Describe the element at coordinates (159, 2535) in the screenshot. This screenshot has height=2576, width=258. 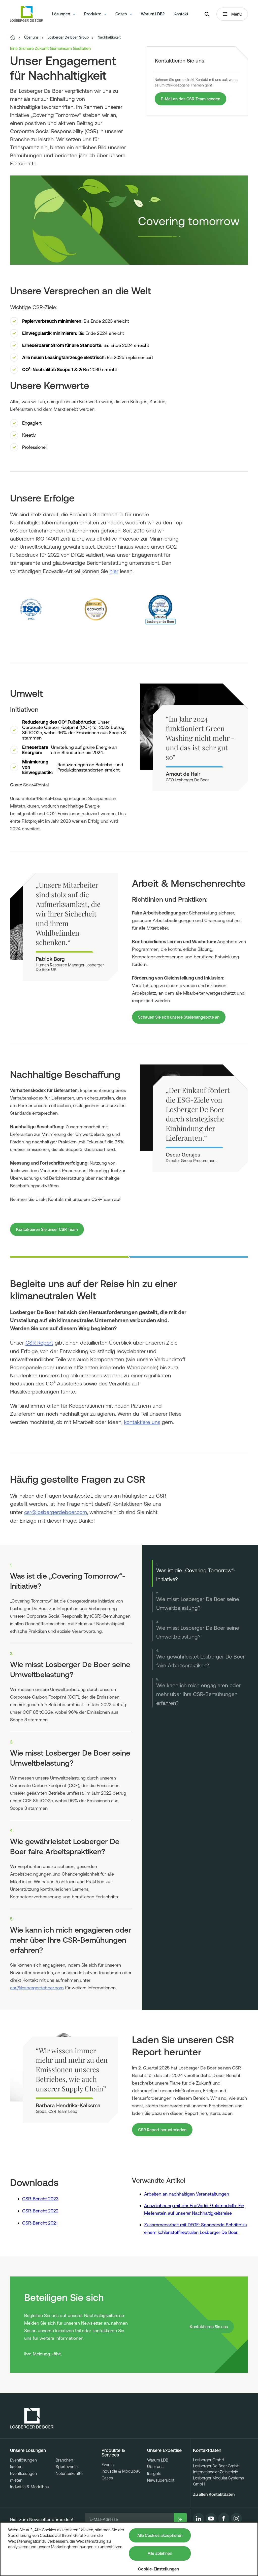
I see `Alle Cookies akzeptieren` at that location.